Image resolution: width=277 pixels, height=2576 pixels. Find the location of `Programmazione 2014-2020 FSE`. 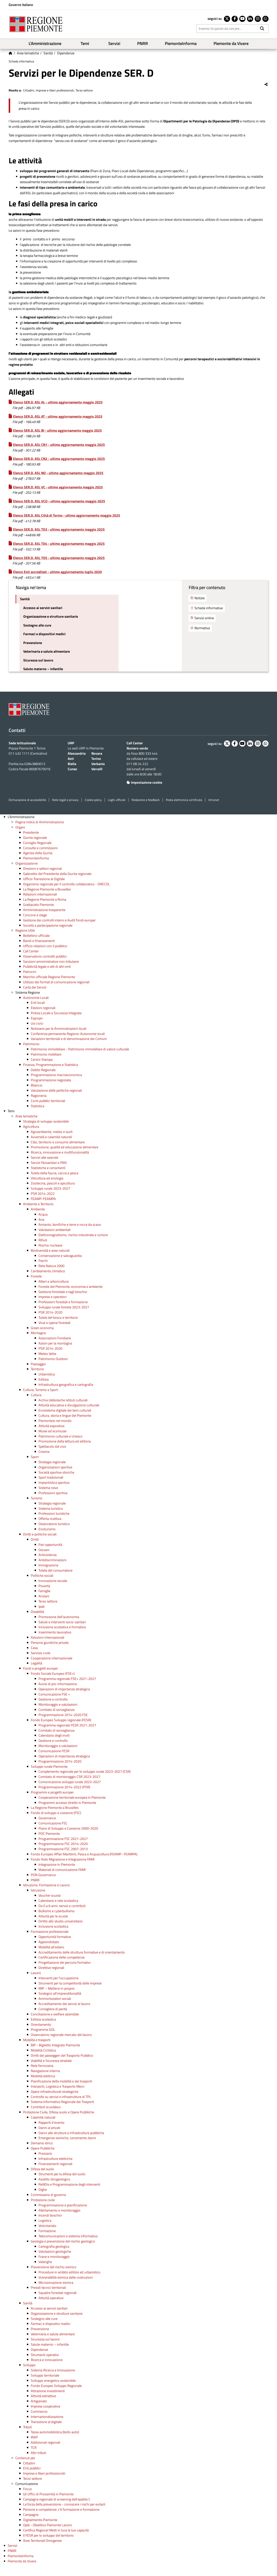

Programmazione 2014-2020 FSE is located at coordinates (63, 1719).